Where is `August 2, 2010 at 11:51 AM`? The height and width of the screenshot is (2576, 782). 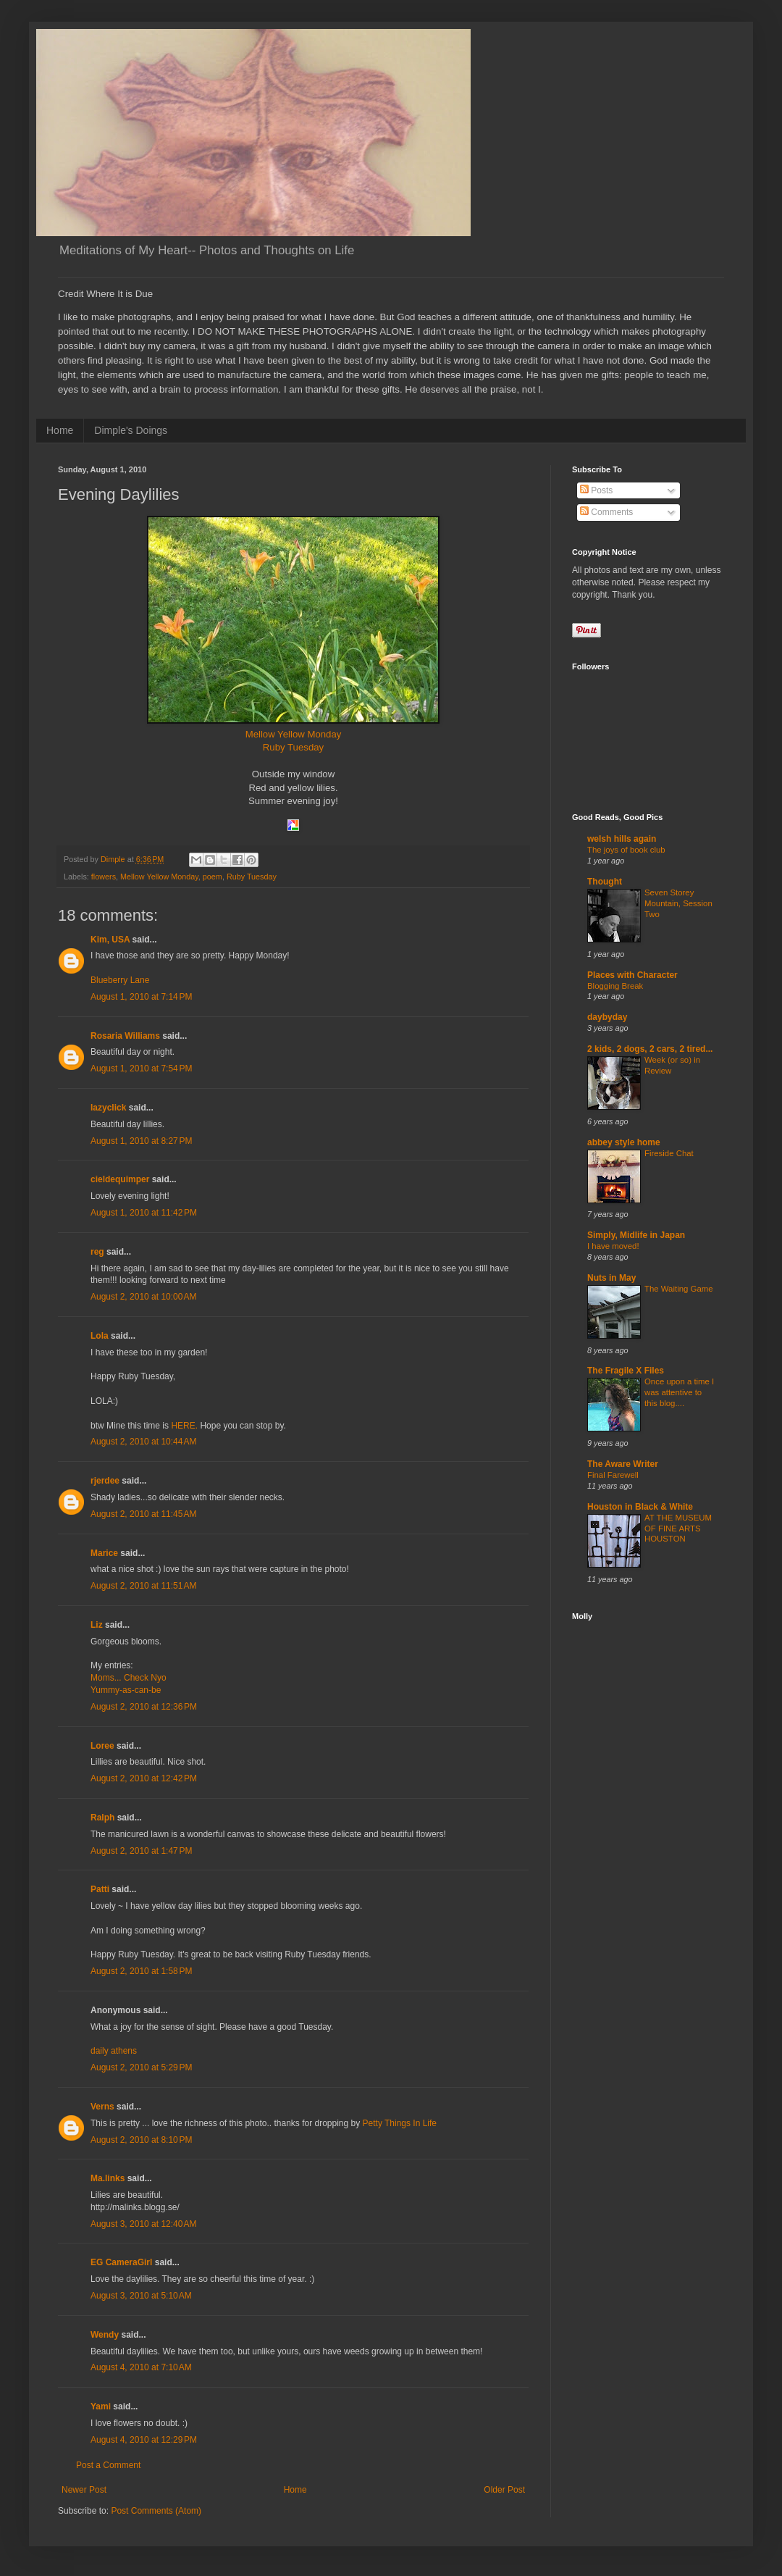
August 2, 2010 at 11:51 AM is located at coordinates (143, 1586).